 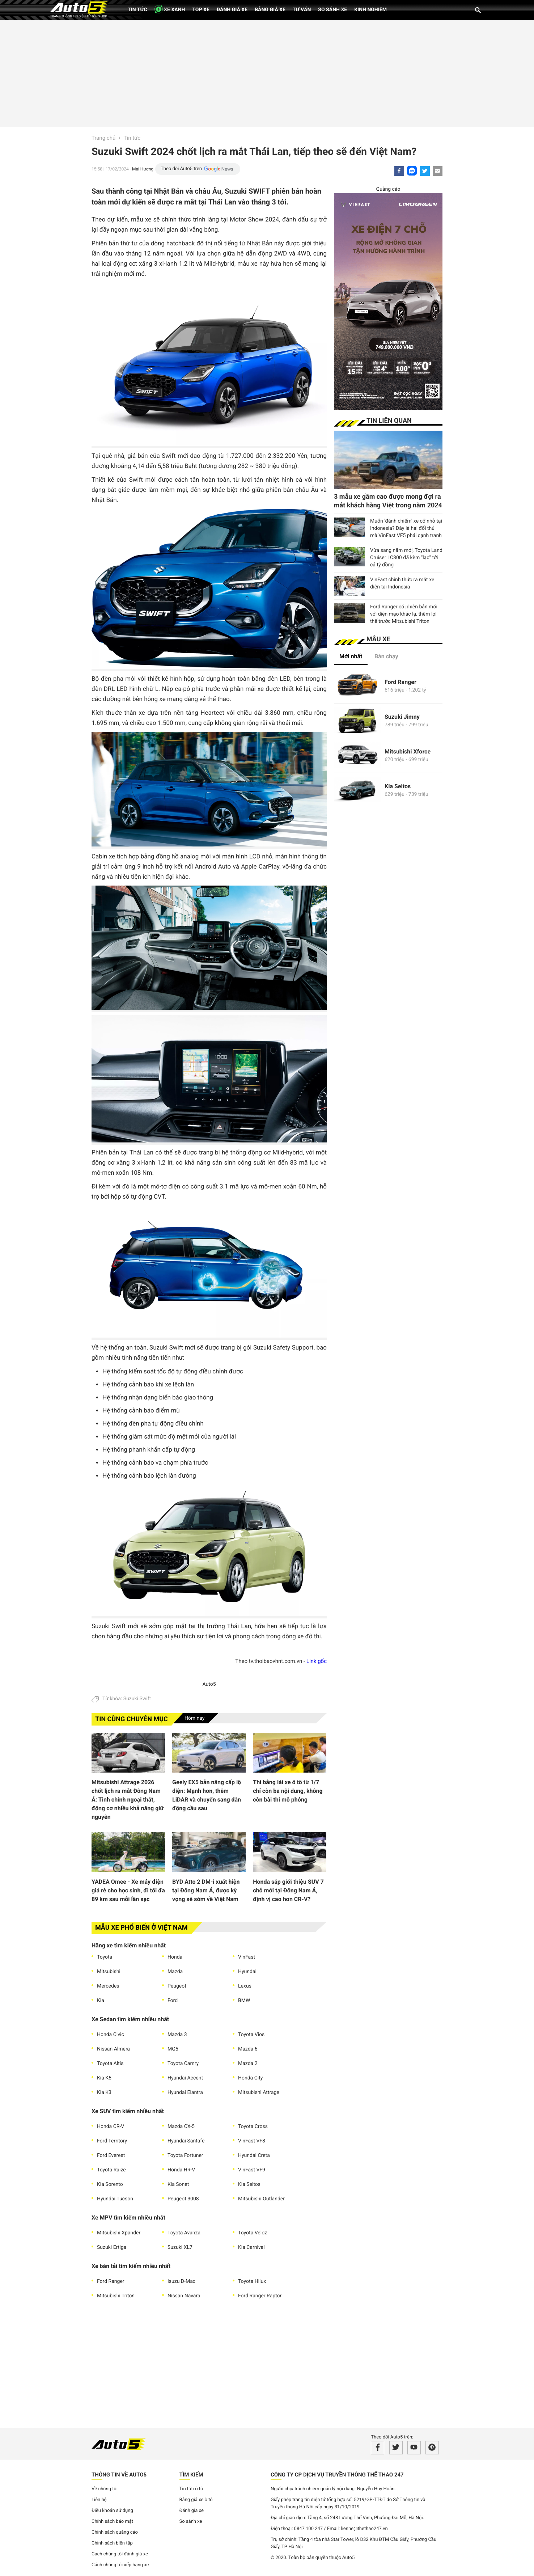 What do you see at coordinates (111, 2155) in the screenshot?
I see `Ford Everest` at bounding box center [111, 2155].